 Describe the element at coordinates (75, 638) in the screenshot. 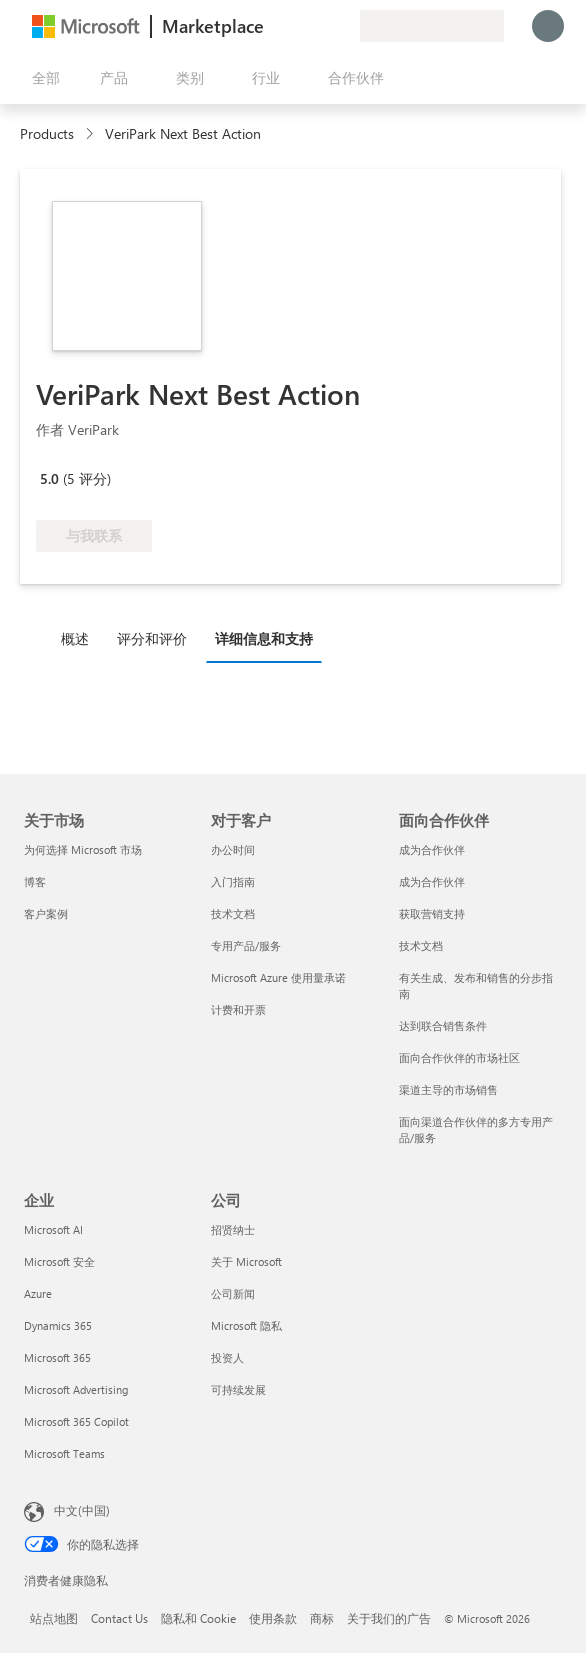

I see `概述` at that location.